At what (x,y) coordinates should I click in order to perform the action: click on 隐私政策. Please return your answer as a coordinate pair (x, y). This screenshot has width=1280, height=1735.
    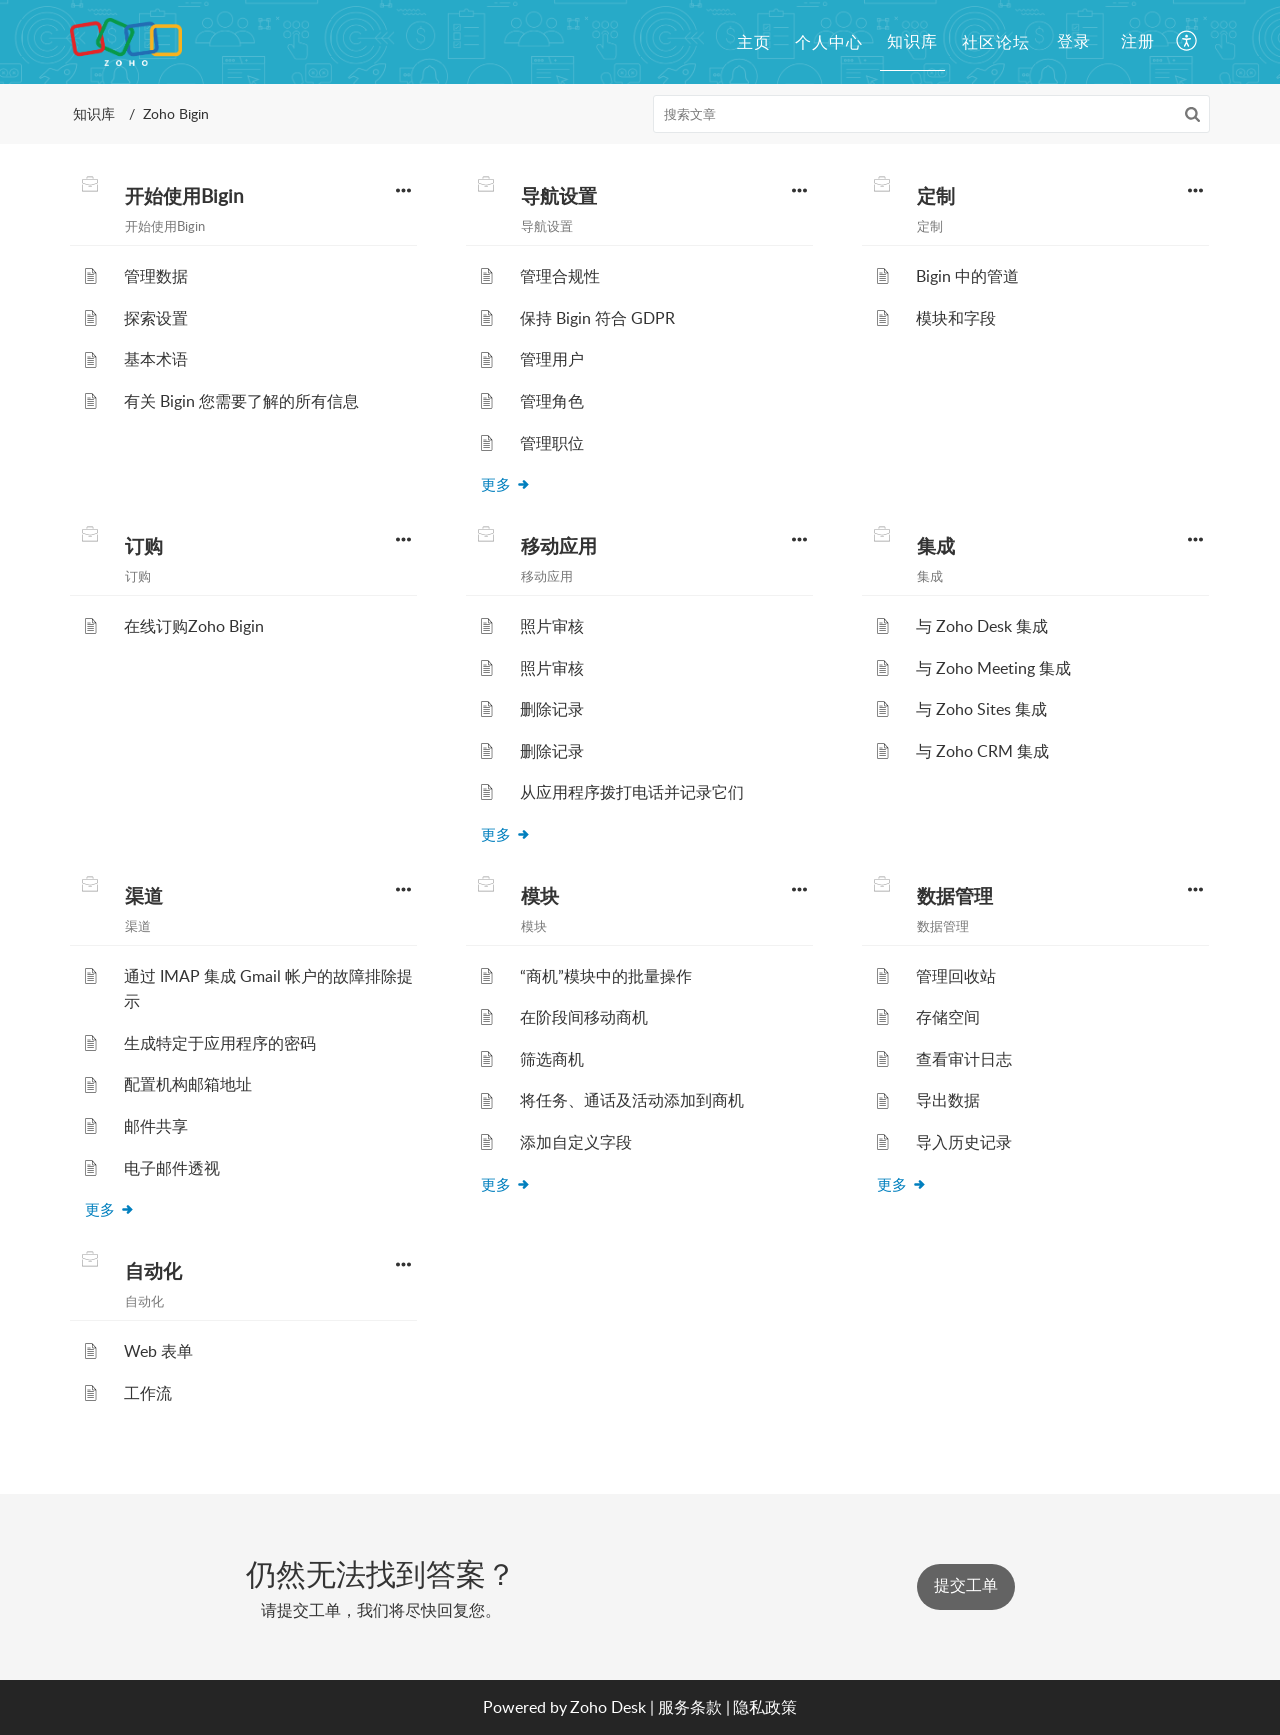
    Looking at the image, I should click on (765, 1707).